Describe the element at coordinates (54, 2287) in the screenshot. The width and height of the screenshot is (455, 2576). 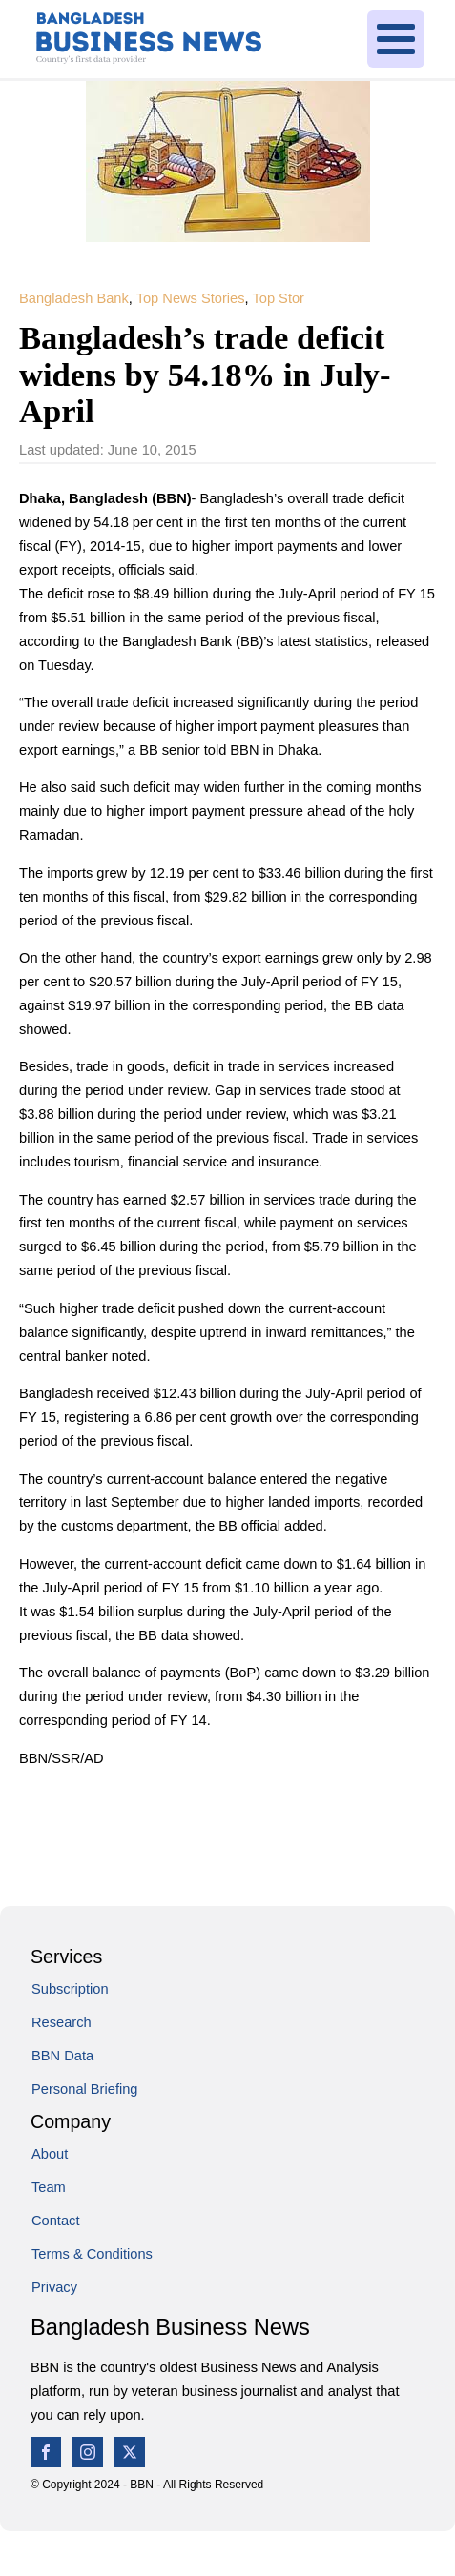
I see `Privacy` at that location.